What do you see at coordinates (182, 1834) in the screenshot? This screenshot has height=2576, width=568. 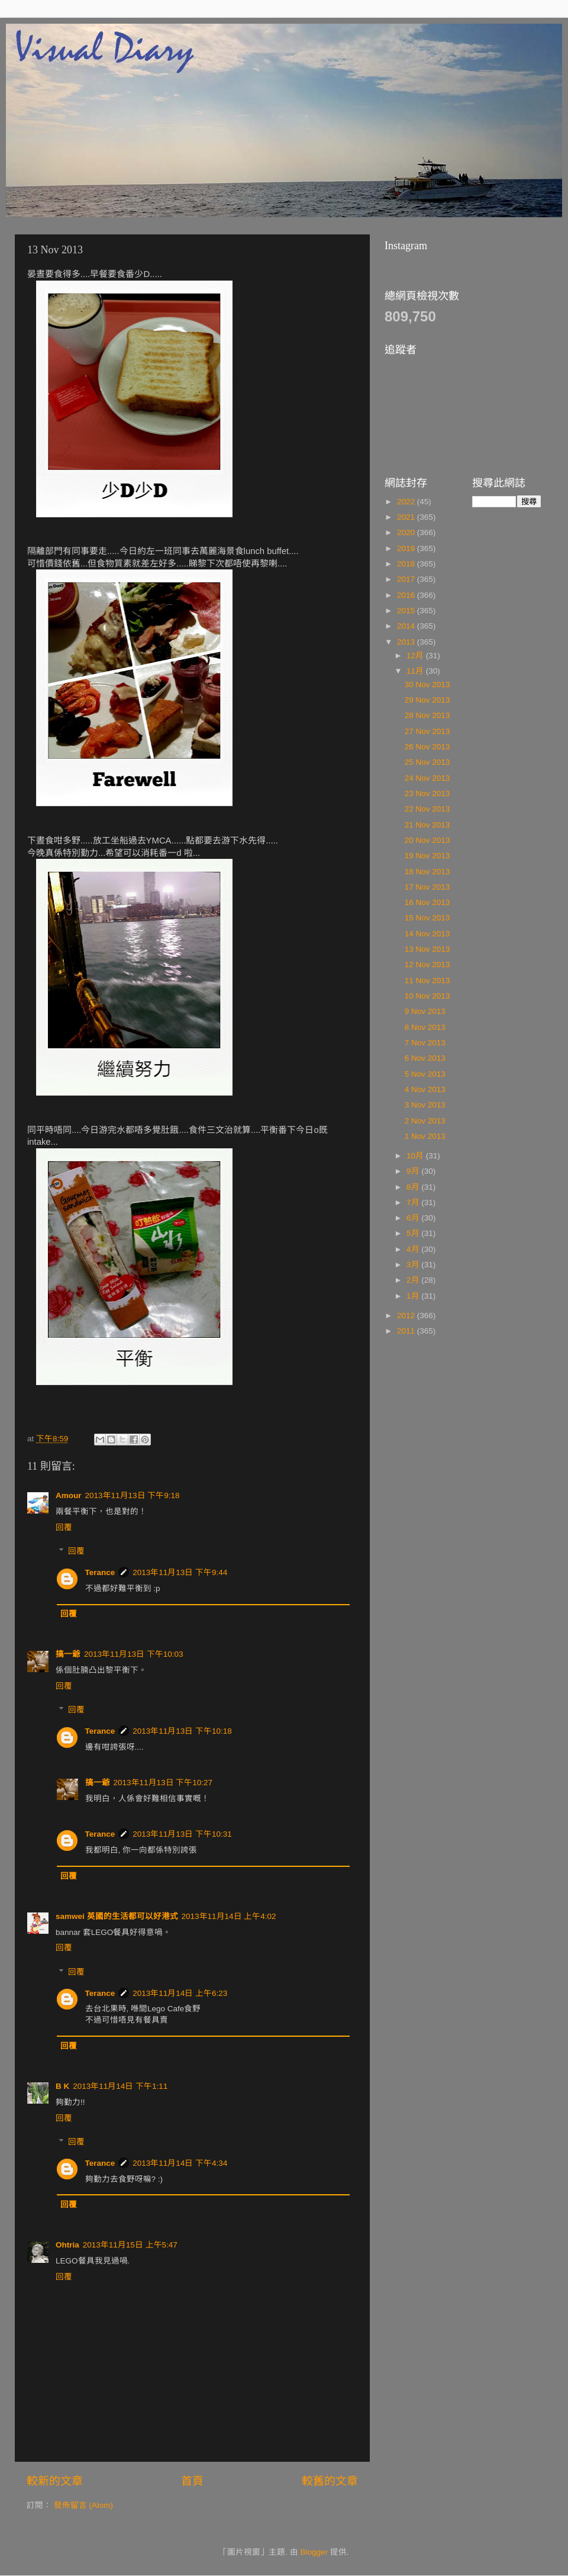 I see `2013年11月13日 下午10:31` at bounding box center [182, 1834].